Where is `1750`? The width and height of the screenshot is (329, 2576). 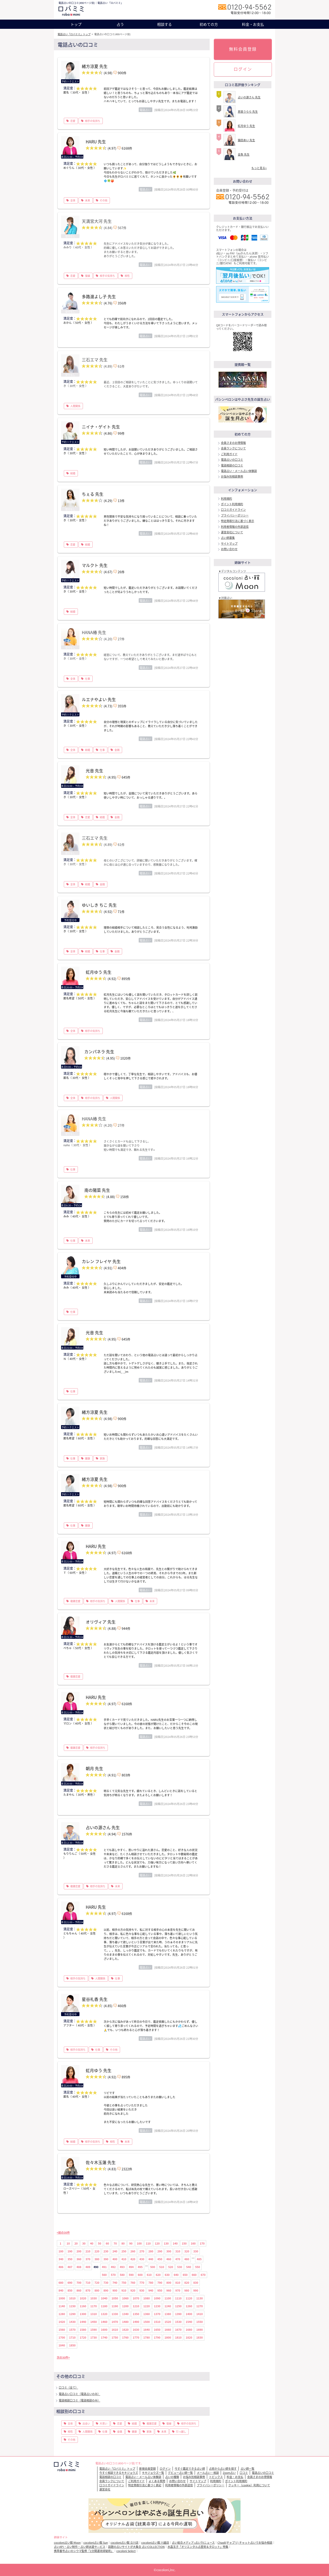 1750 is located at coordinates (115, 2337).